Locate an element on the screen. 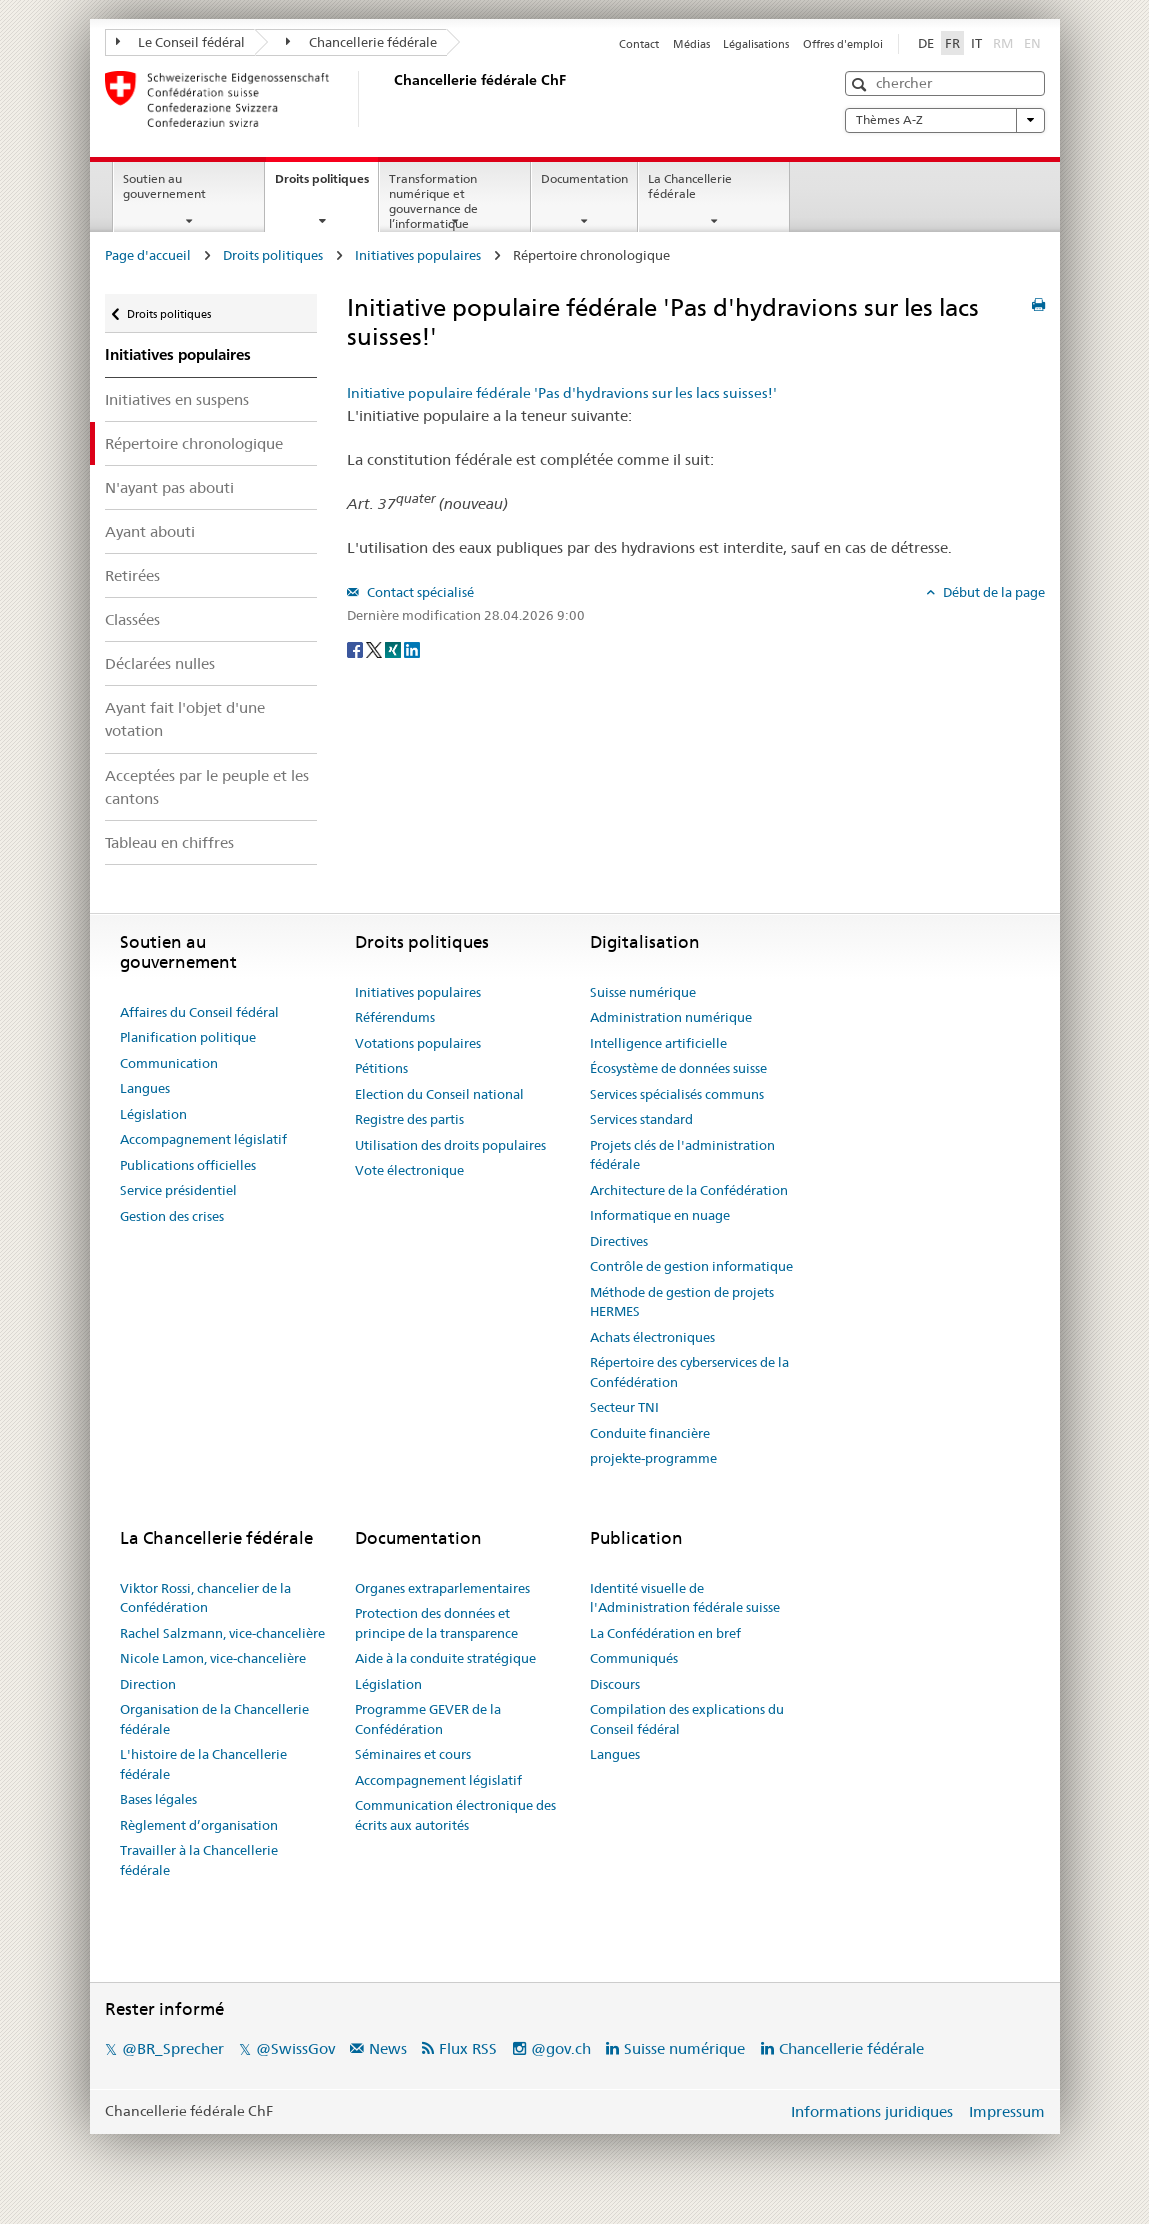  Achats électroniques is located at coordinates (652, 1337).